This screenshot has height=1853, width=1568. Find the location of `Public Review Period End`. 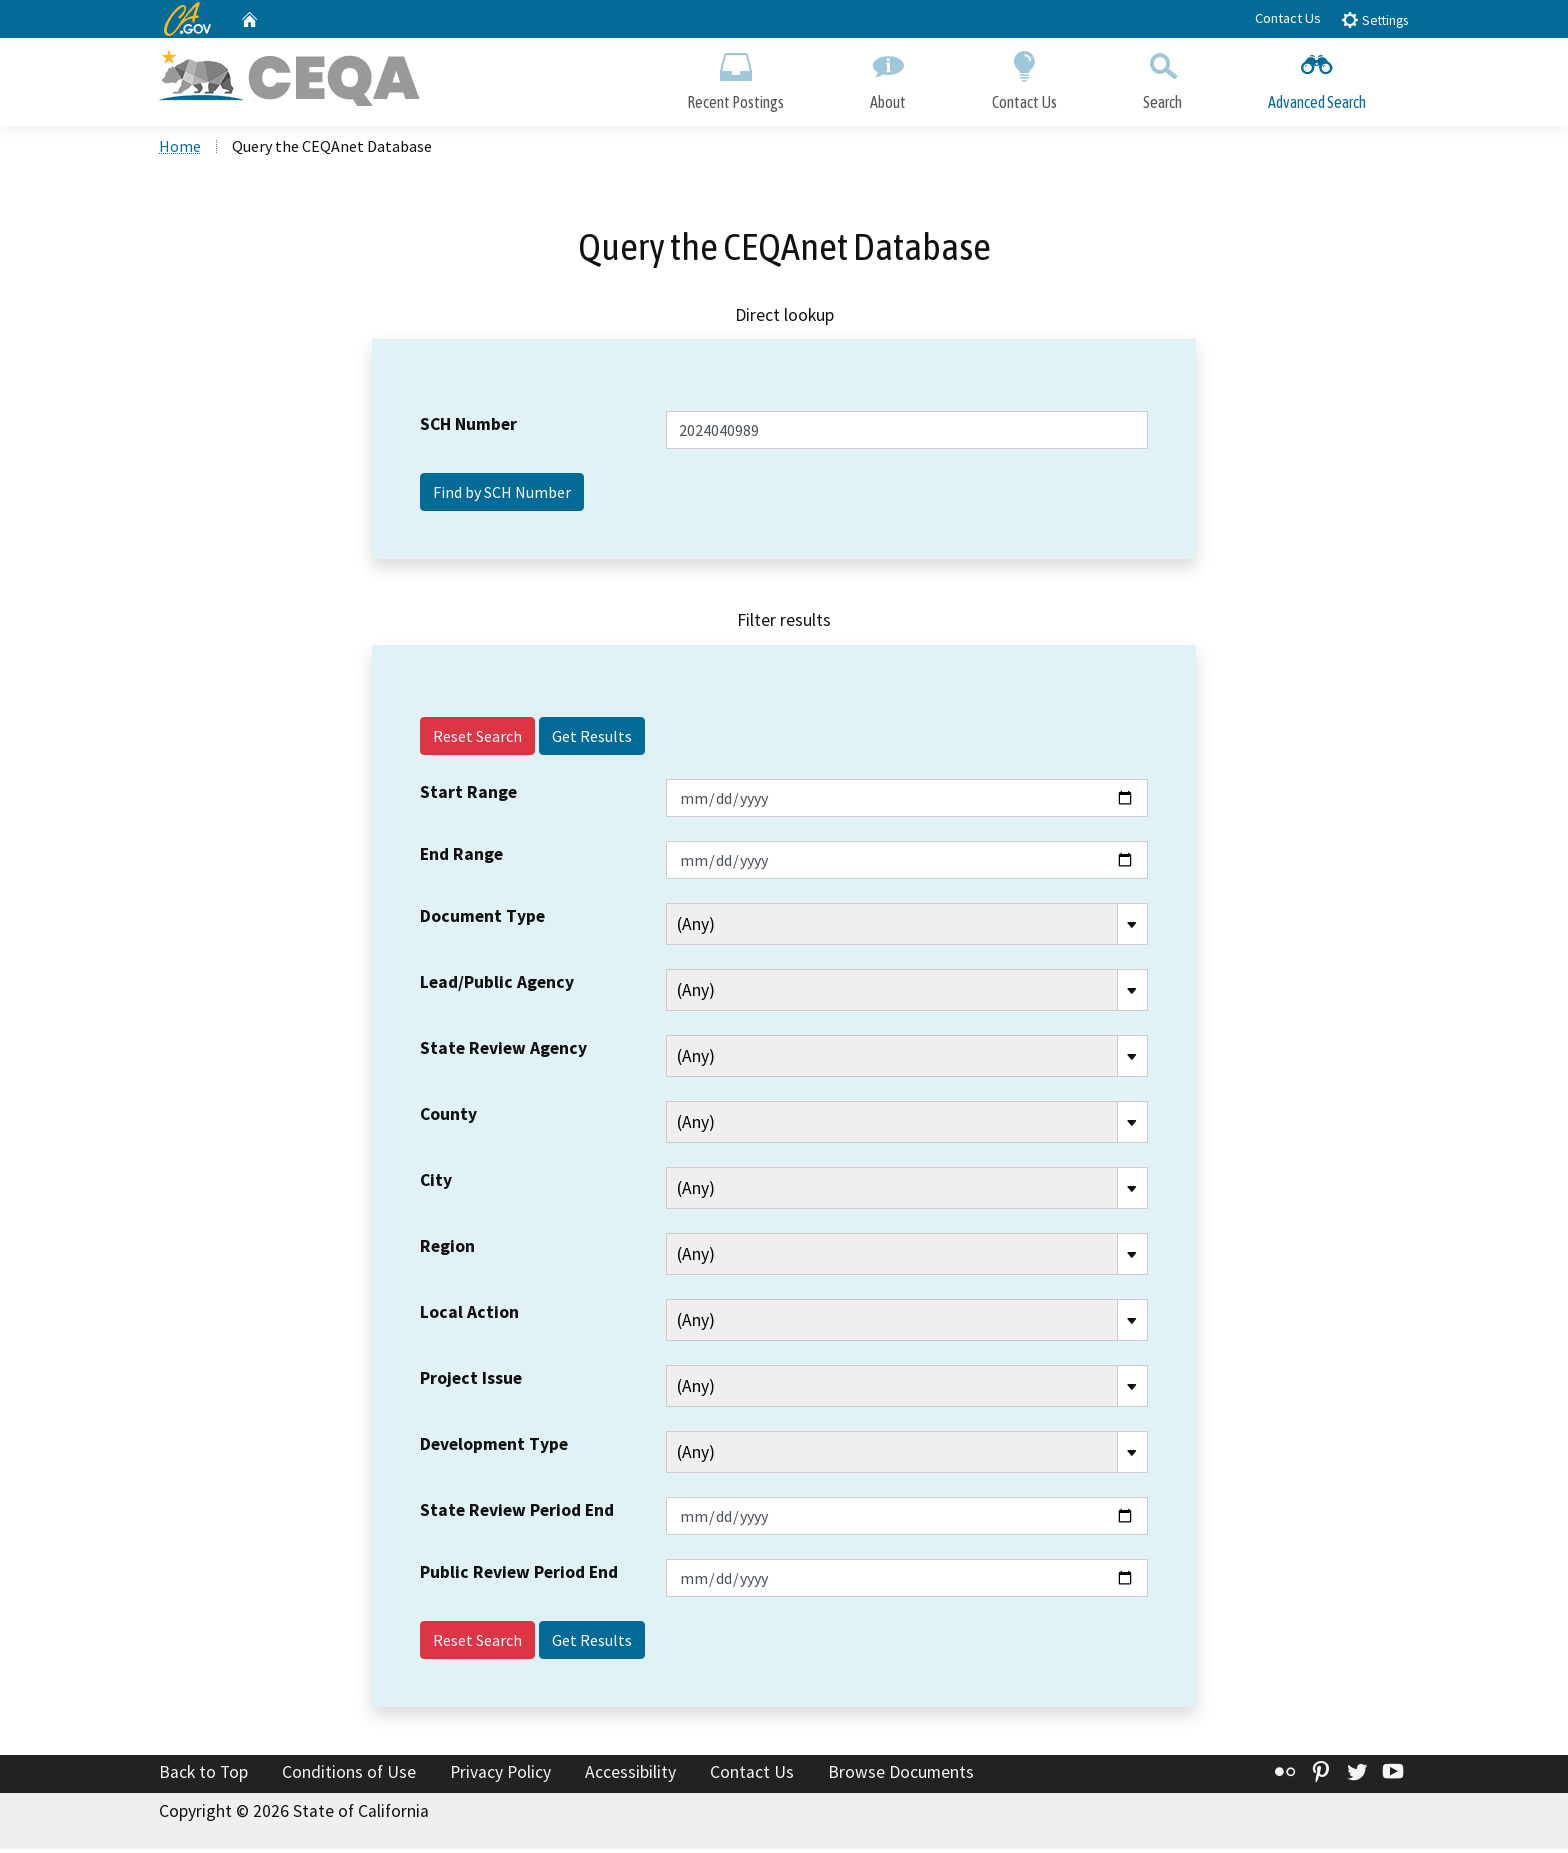

Public Review Period End is located at coordinates (519, 1576).